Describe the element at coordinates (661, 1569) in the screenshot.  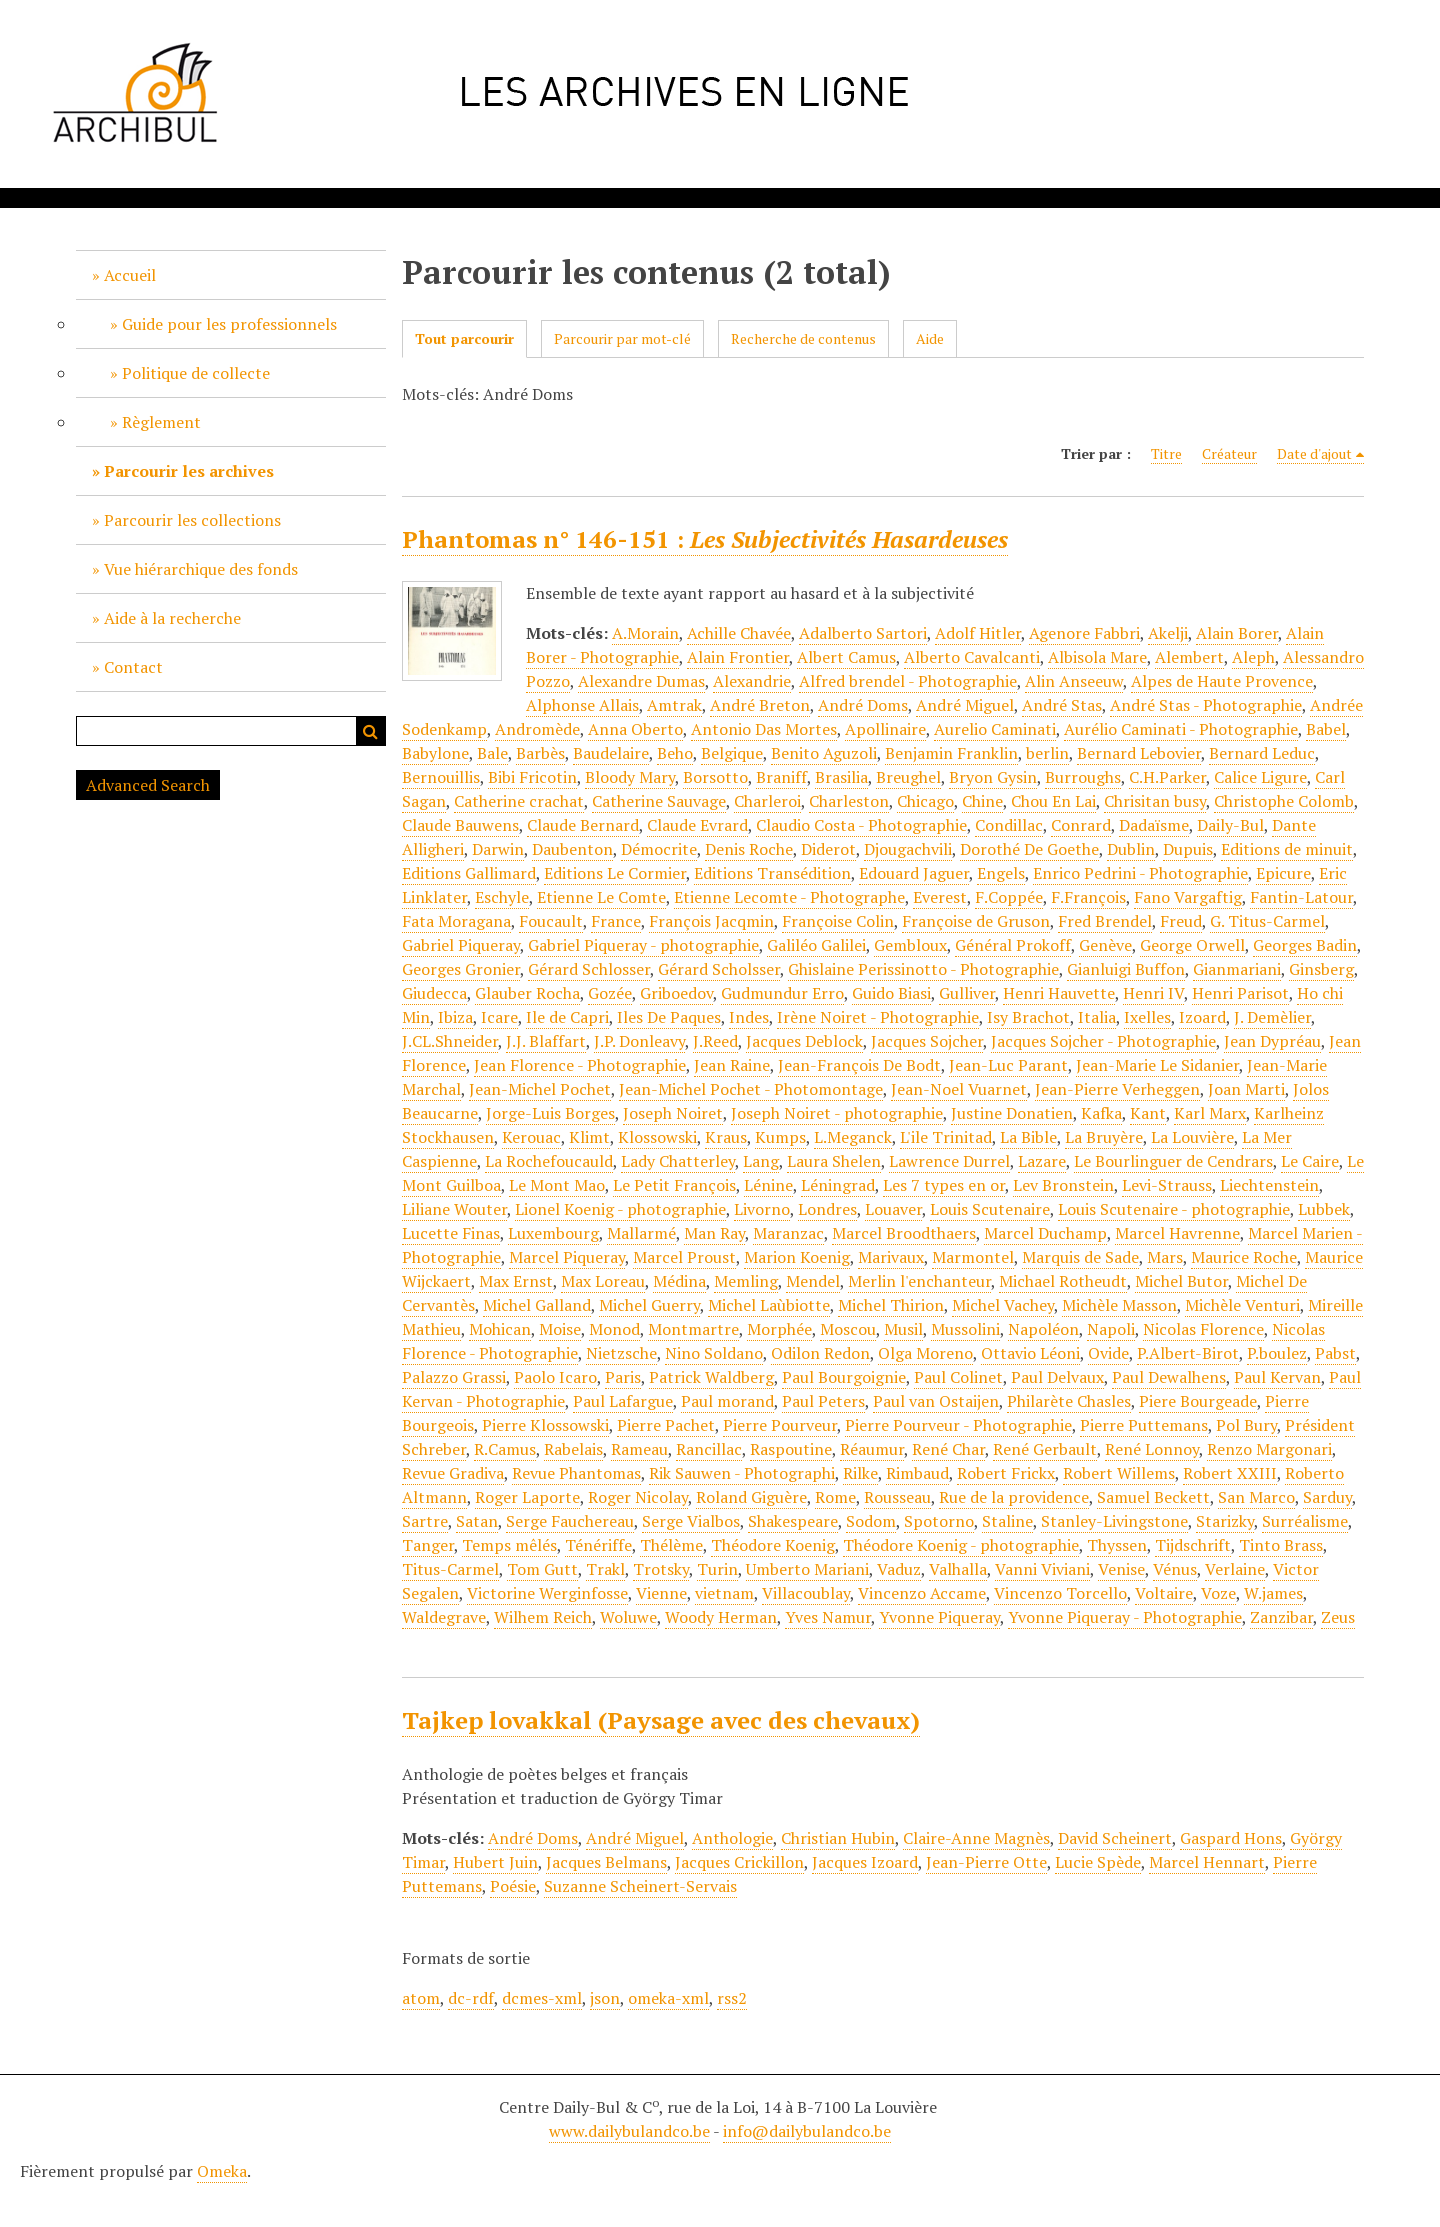
I see `Trotsky` at that location.